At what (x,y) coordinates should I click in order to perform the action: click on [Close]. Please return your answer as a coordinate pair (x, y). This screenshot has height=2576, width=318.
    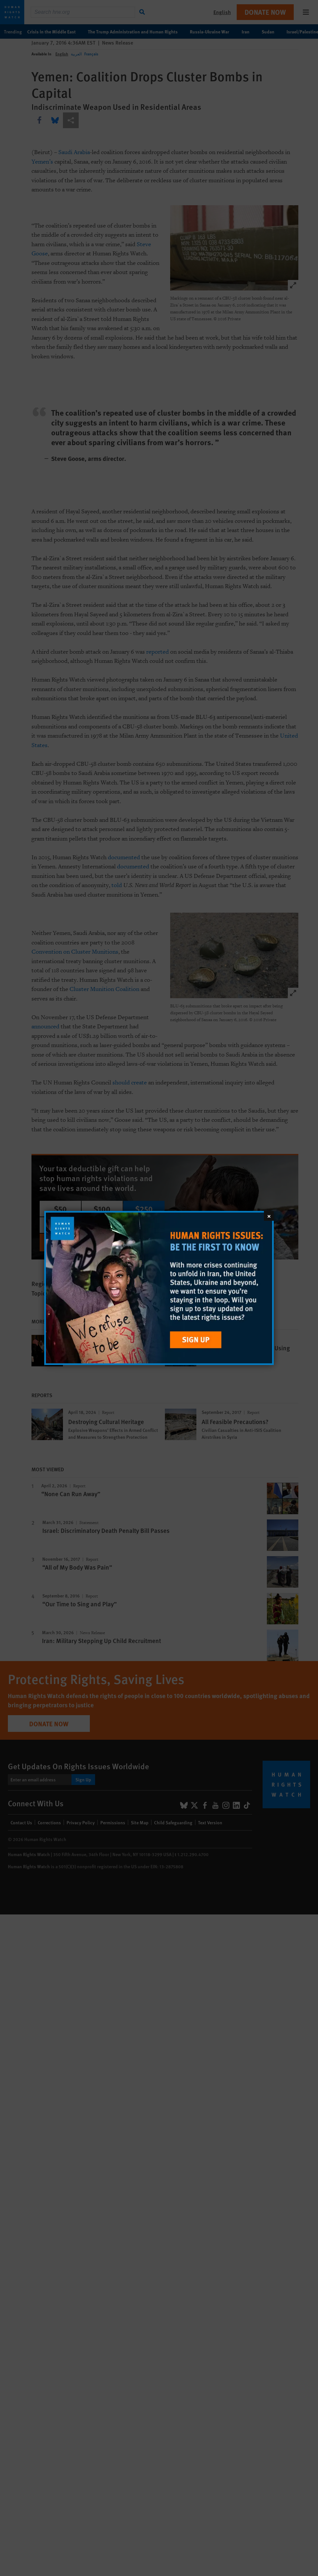
    Looking at the image, I should click on (269, 1216).